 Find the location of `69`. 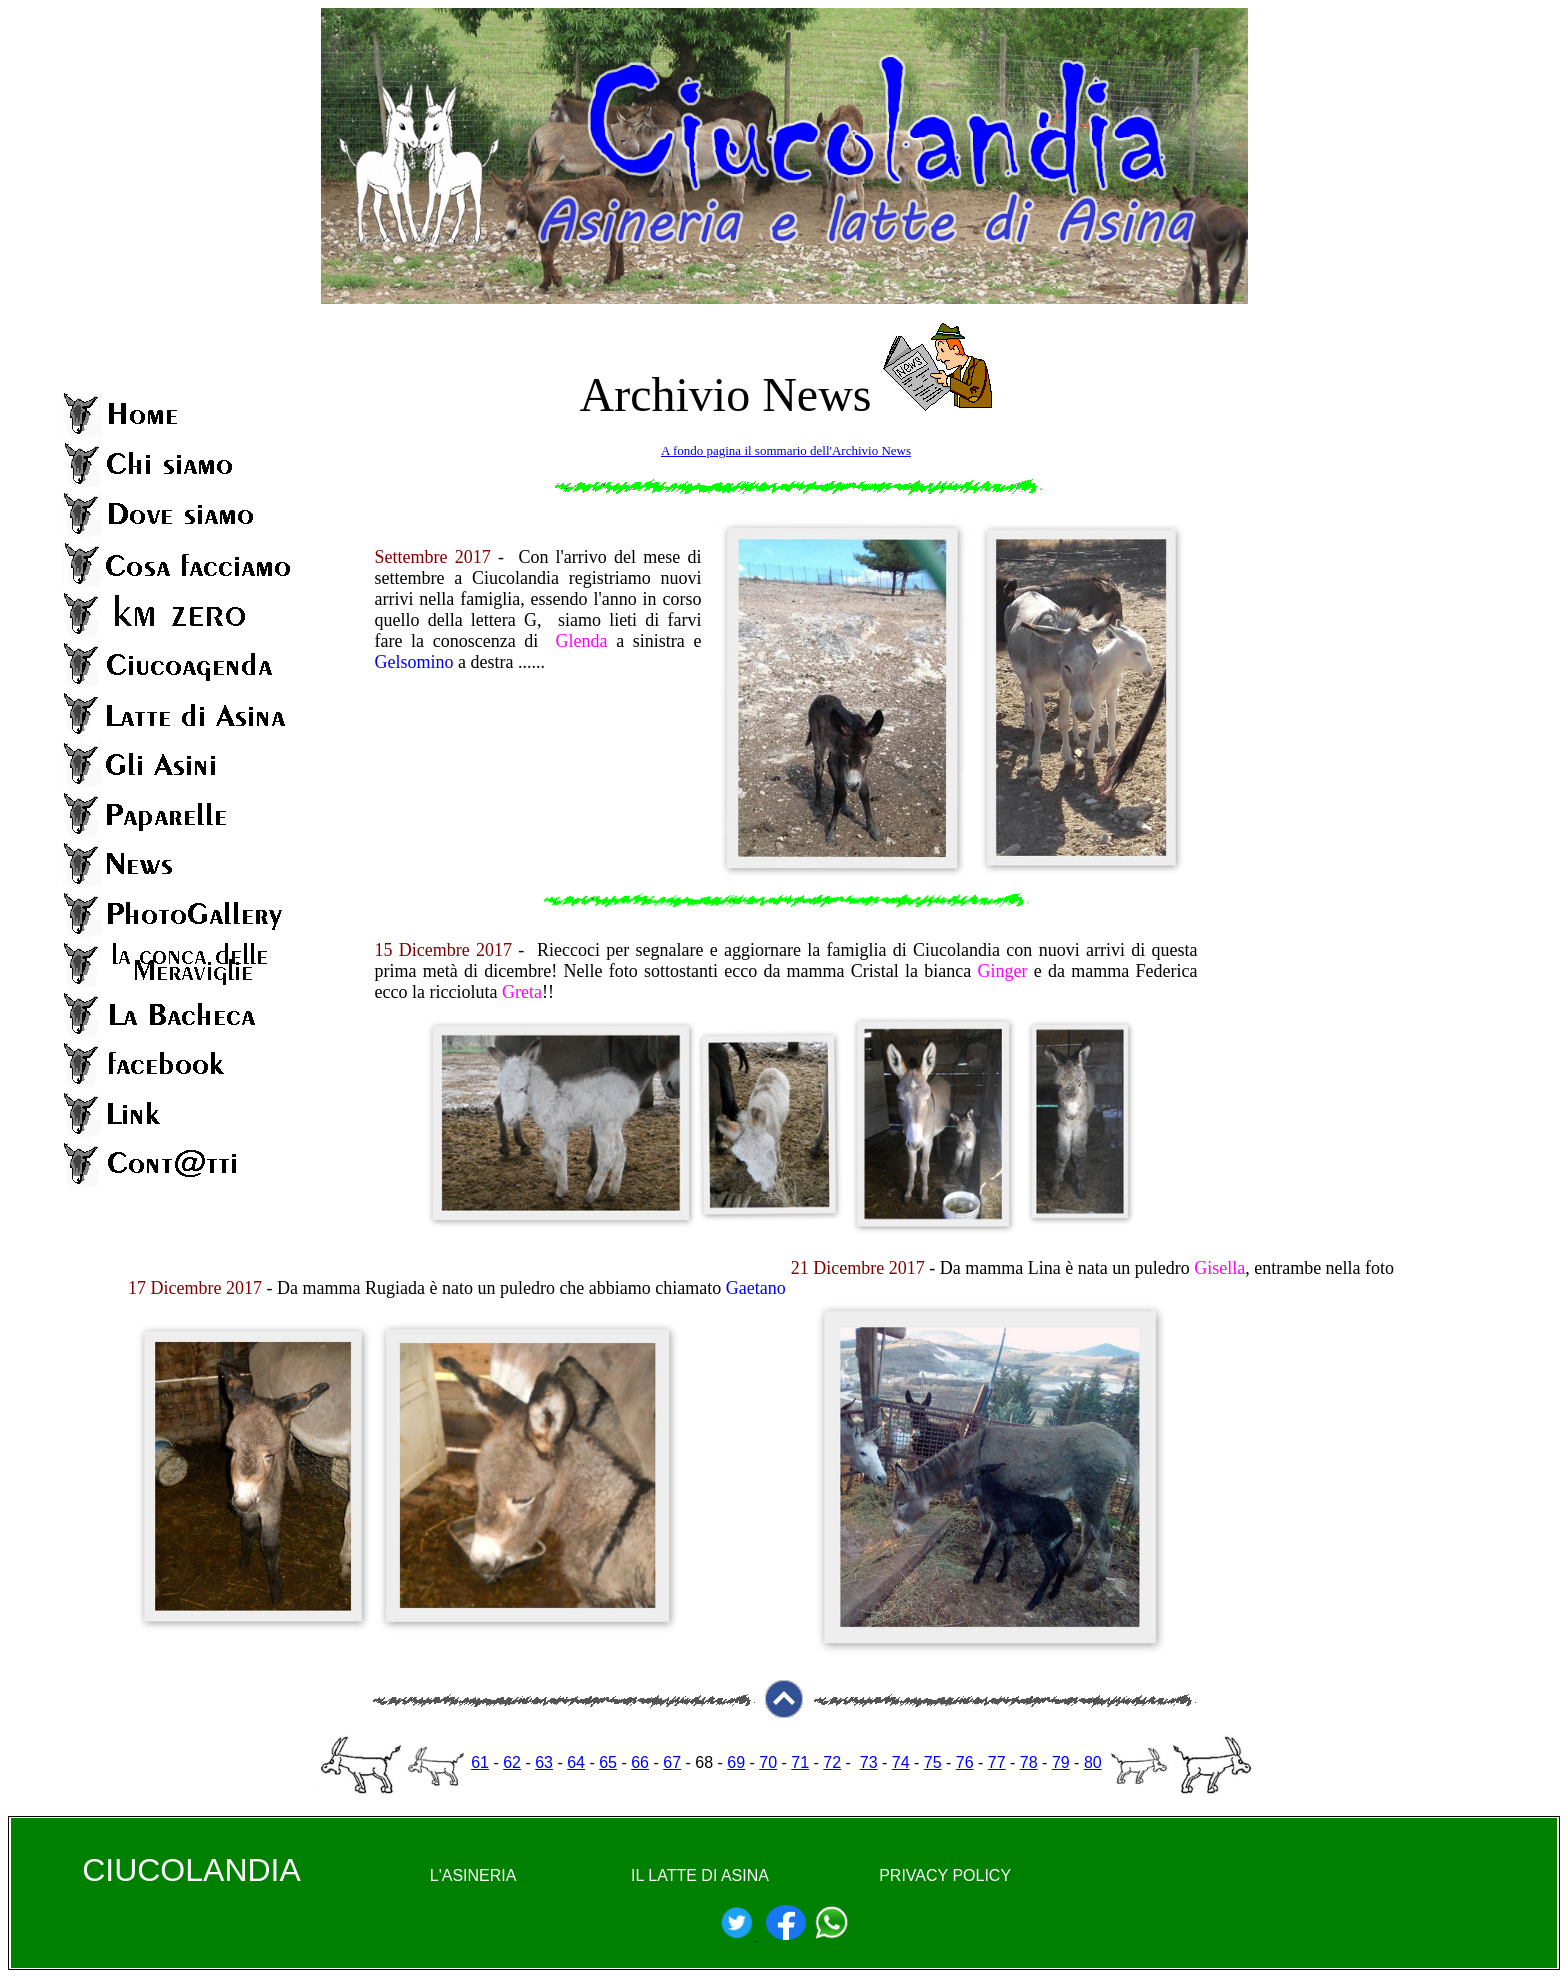

69 is located at coordinates (736, 1762).